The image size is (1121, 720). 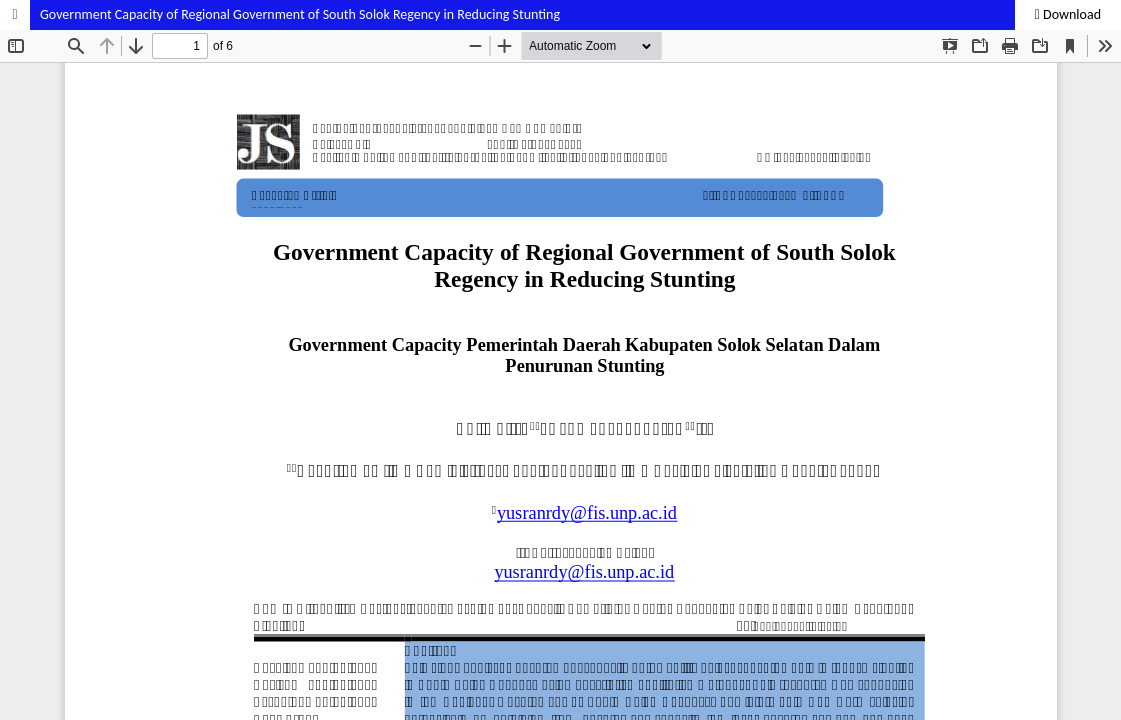 I want to click on Government Capacity of Regional Government of South Solok Regency in Reducing Stunting, so click(x=300, y=14).